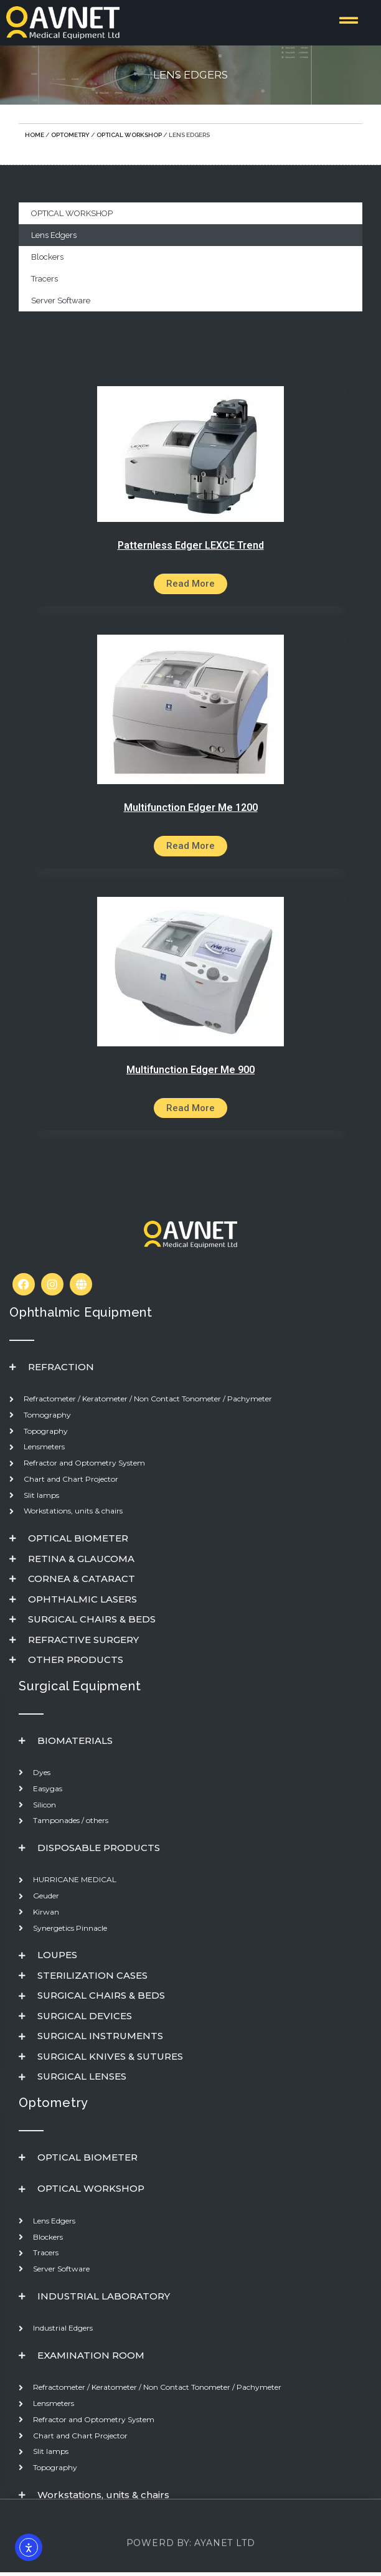  I want to click on Blockers, so click(47, 257).